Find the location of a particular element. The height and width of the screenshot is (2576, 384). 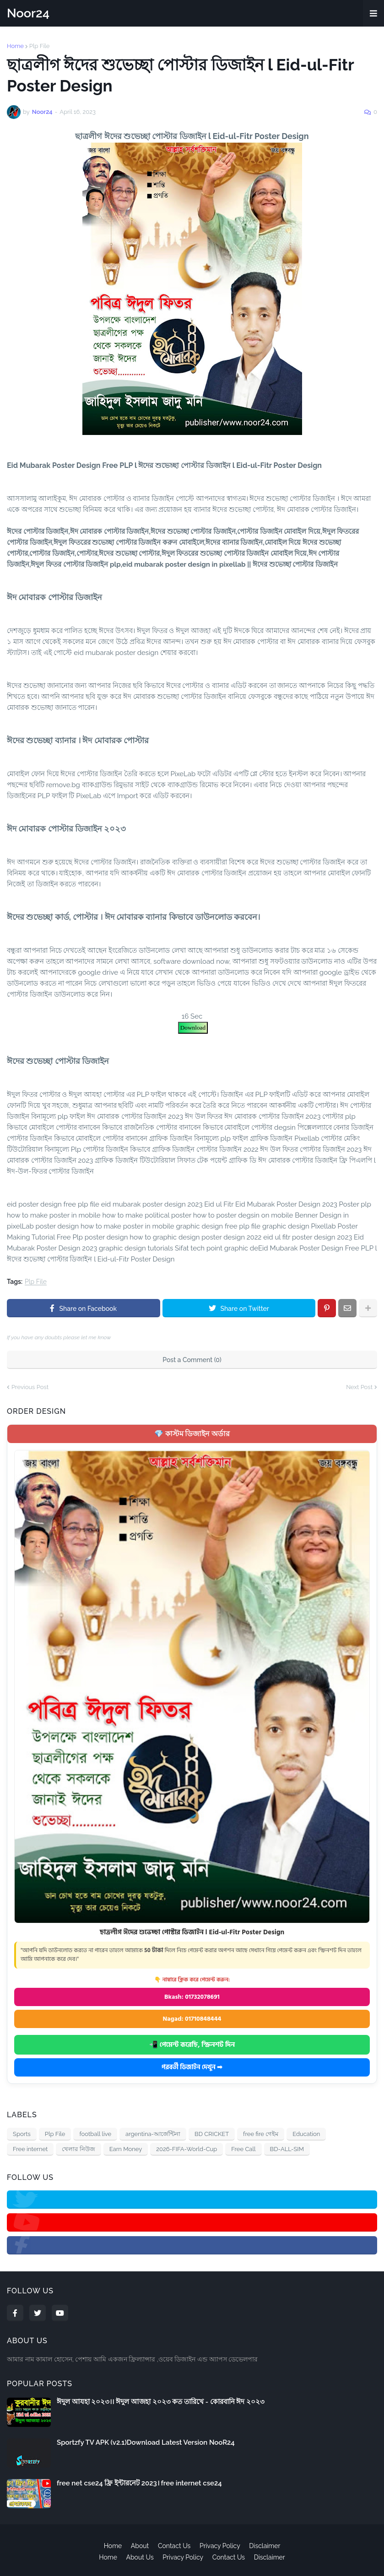

About is located at coordinates (140, 2545).